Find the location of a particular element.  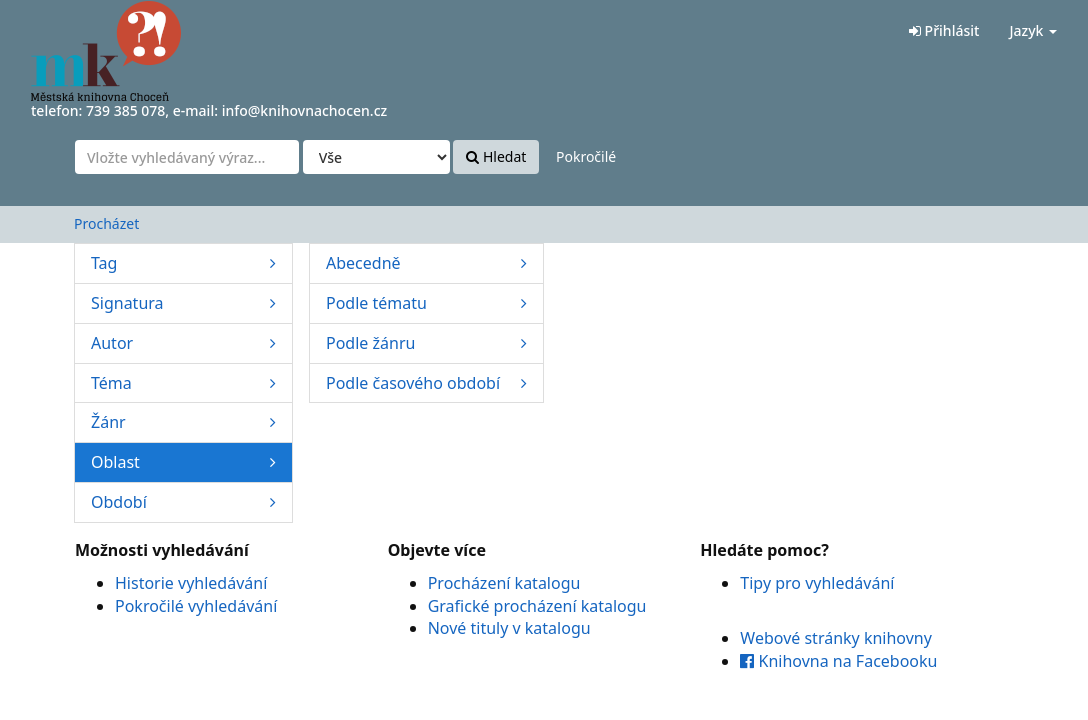

Nové tituly v katalogu is located at coordinates (509, 628).